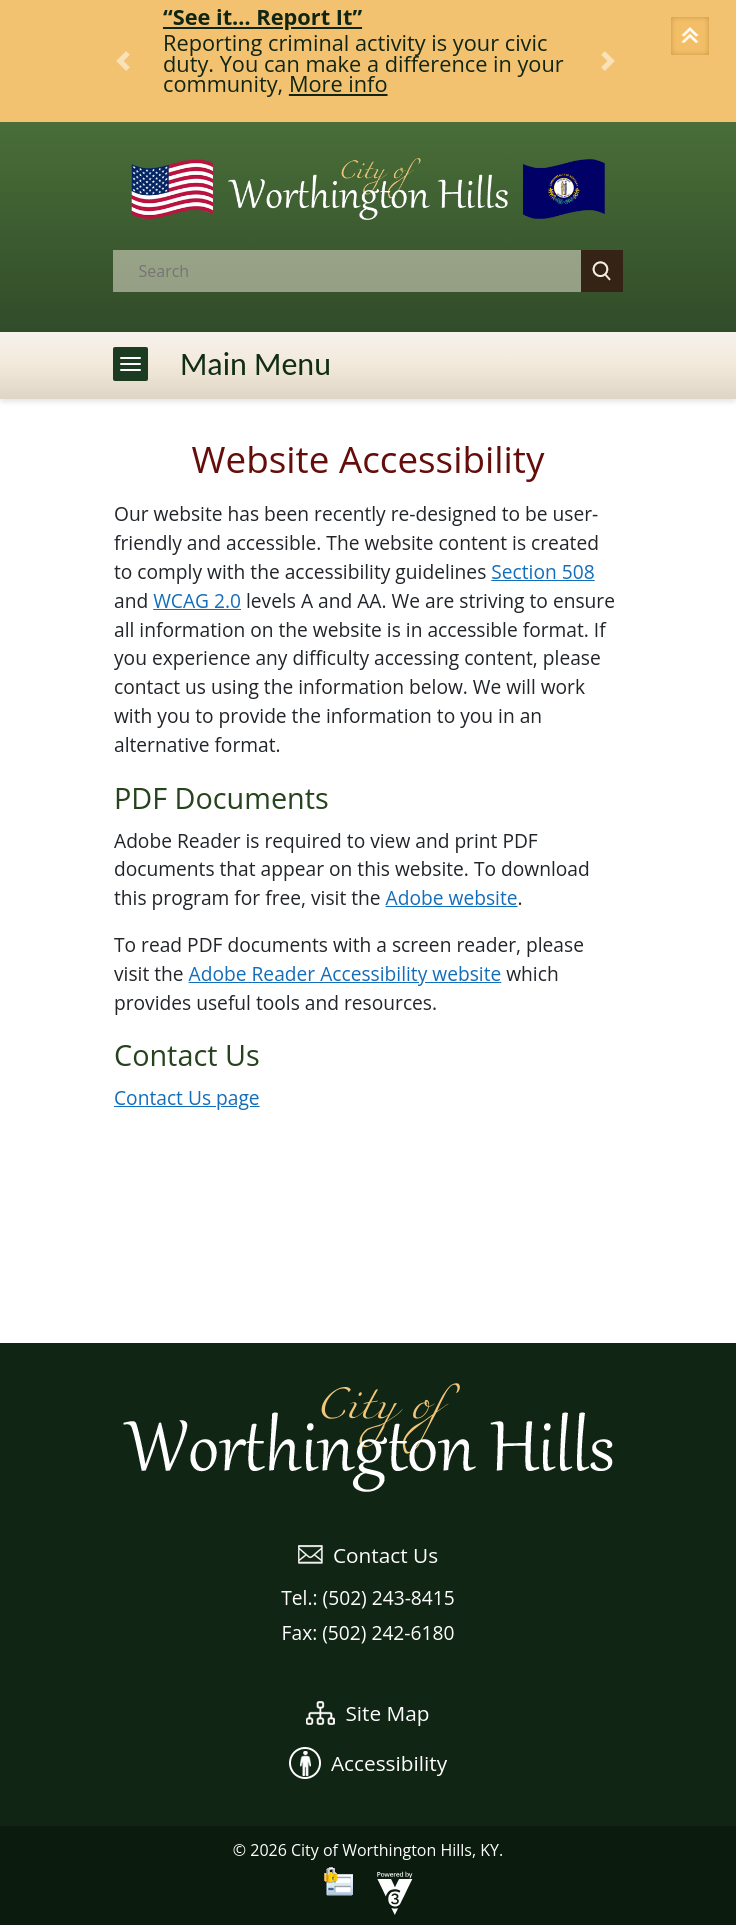 The image size is (736, 1925). Describe the element at coordinates (367, 1713) in the screenshot. I see `Site Map` at that location.